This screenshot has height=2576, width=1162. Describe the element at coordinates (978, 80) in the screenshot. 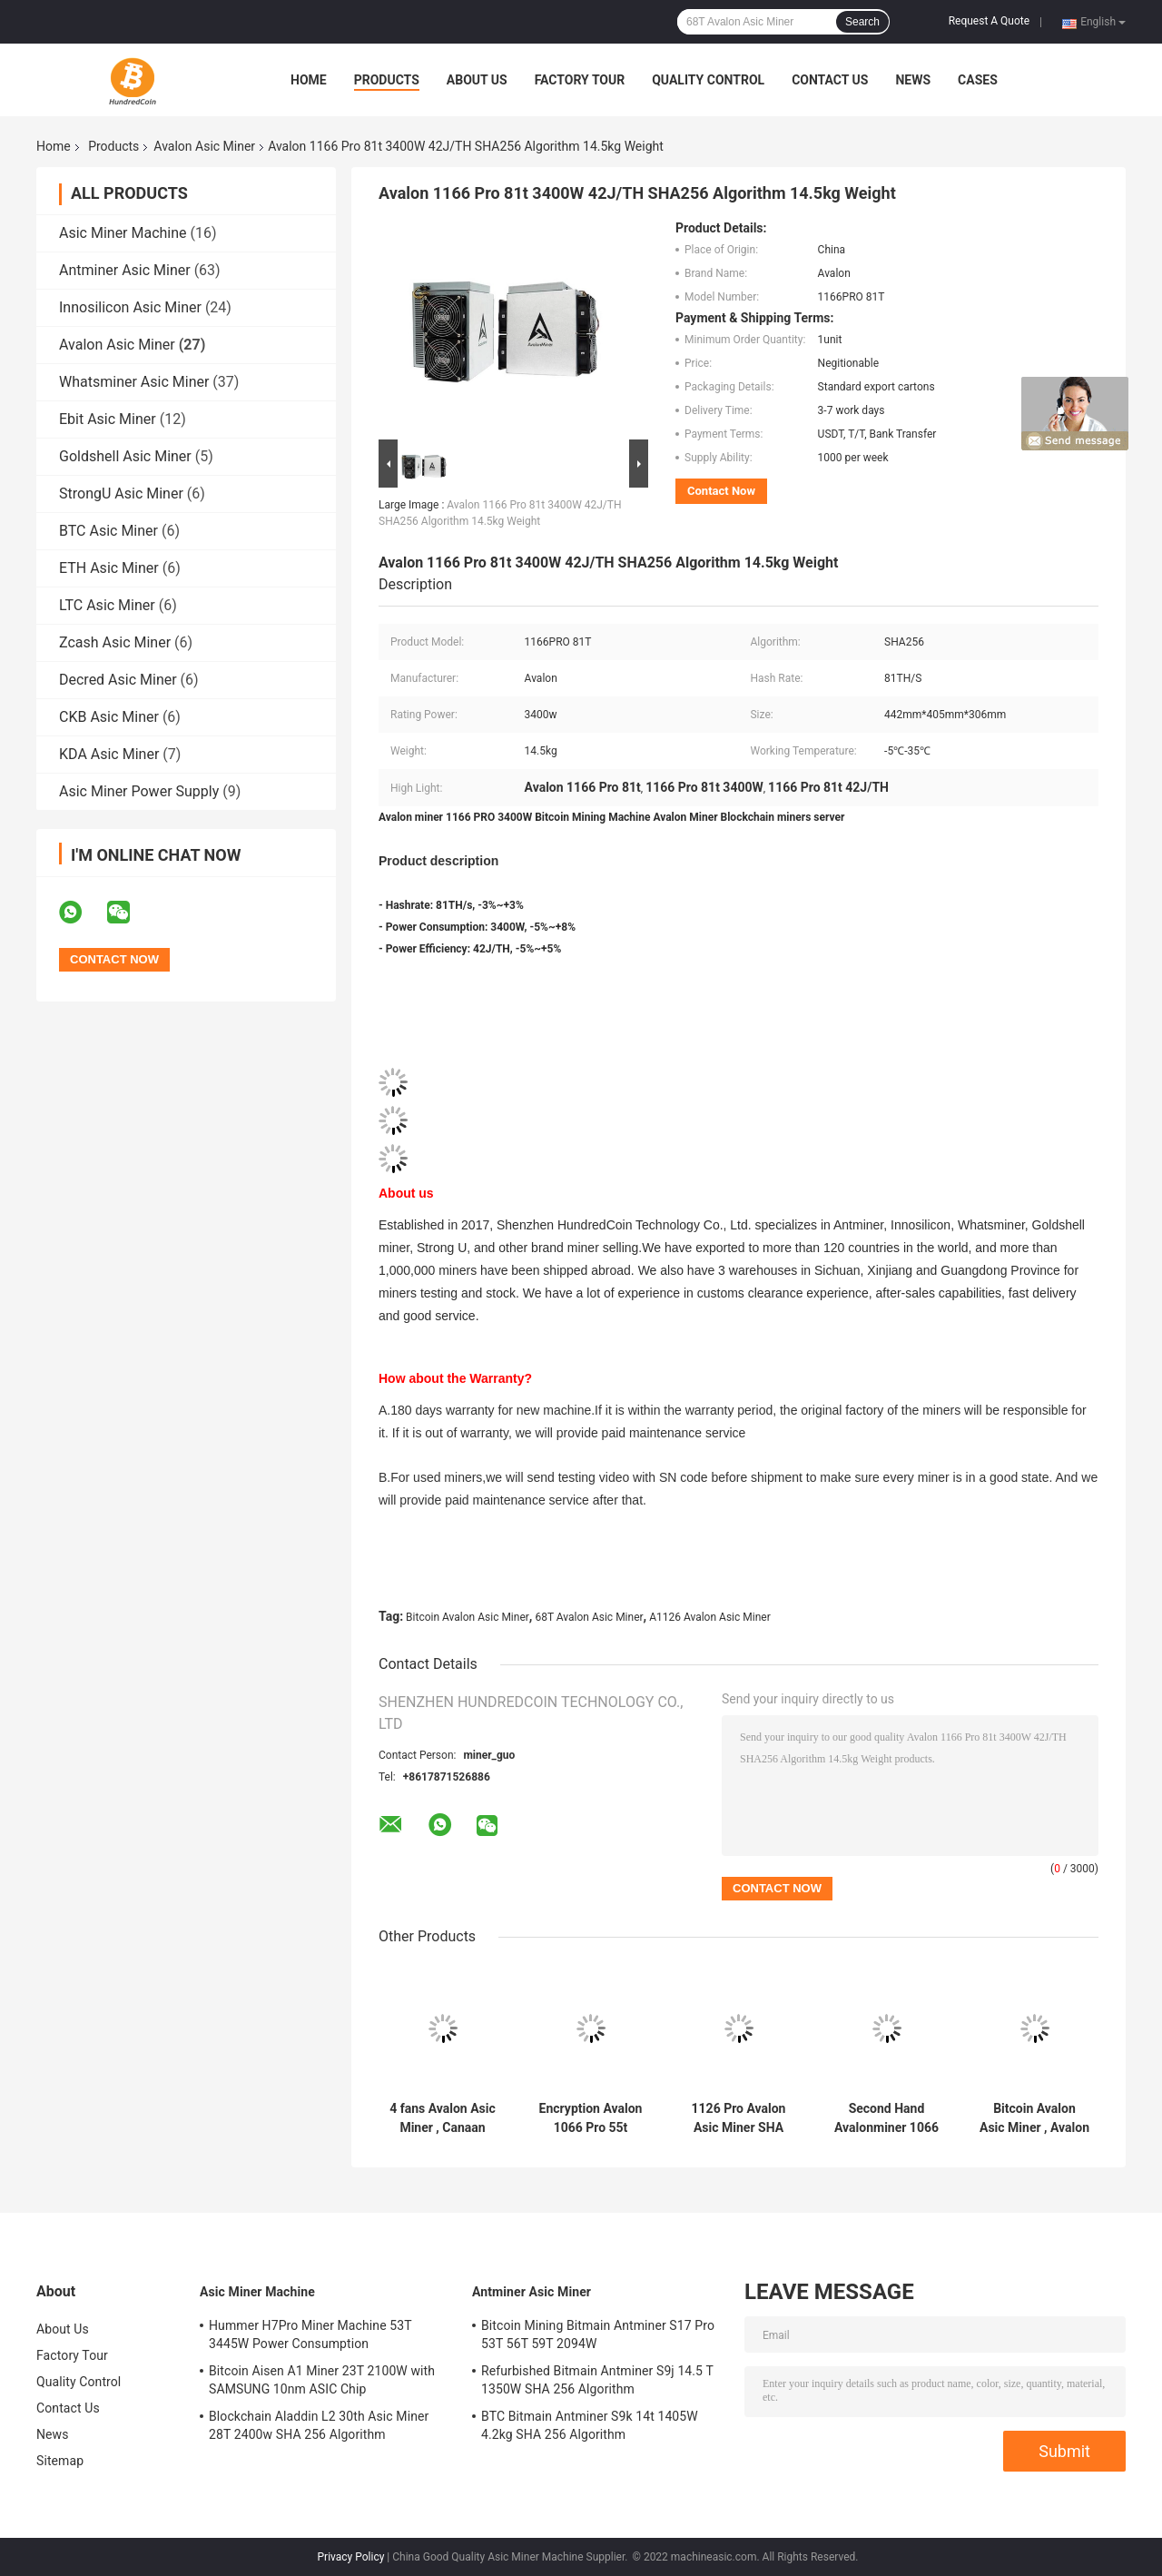

I see `Cases` at that location.